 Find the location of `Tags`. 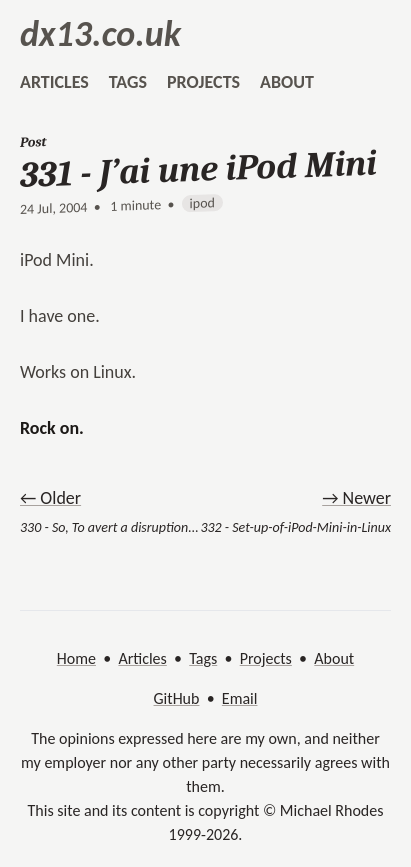

Tags is located at coordinates (203, 658).